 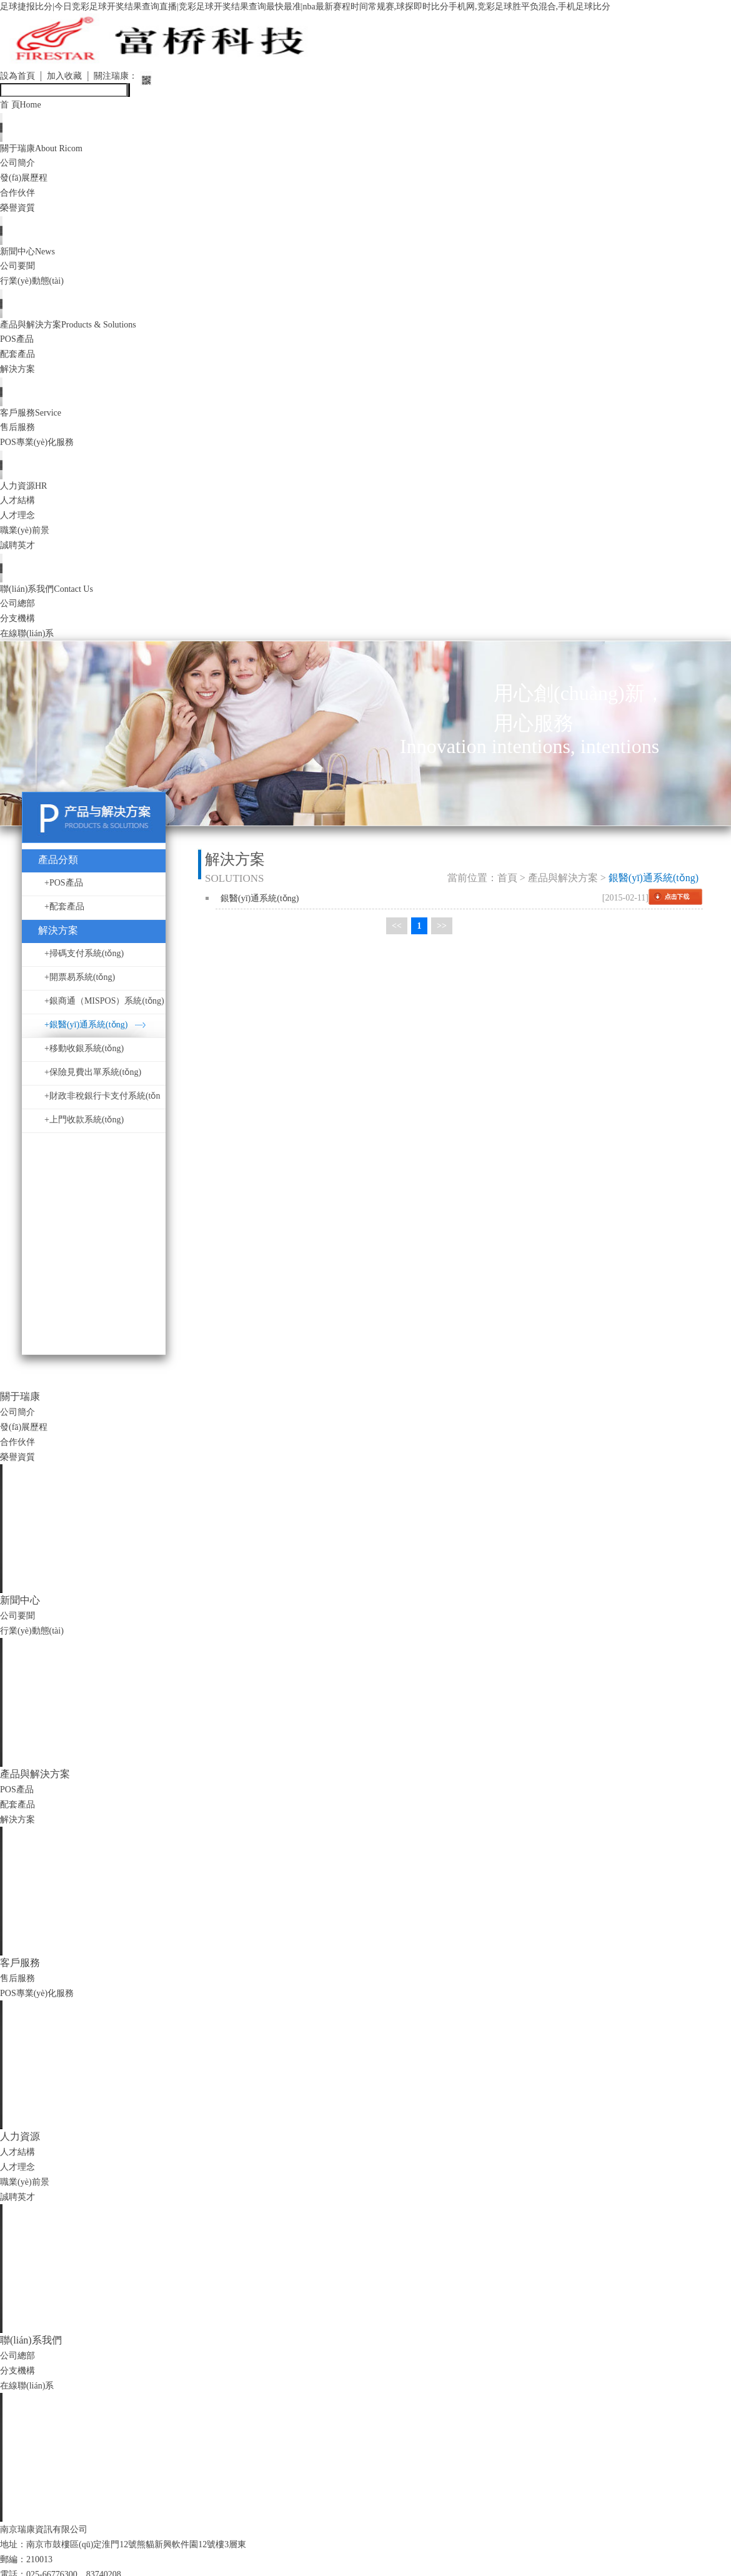 I want to click on +銀醫(yī)通系統(tǒng), so click(x=85, y=1037).